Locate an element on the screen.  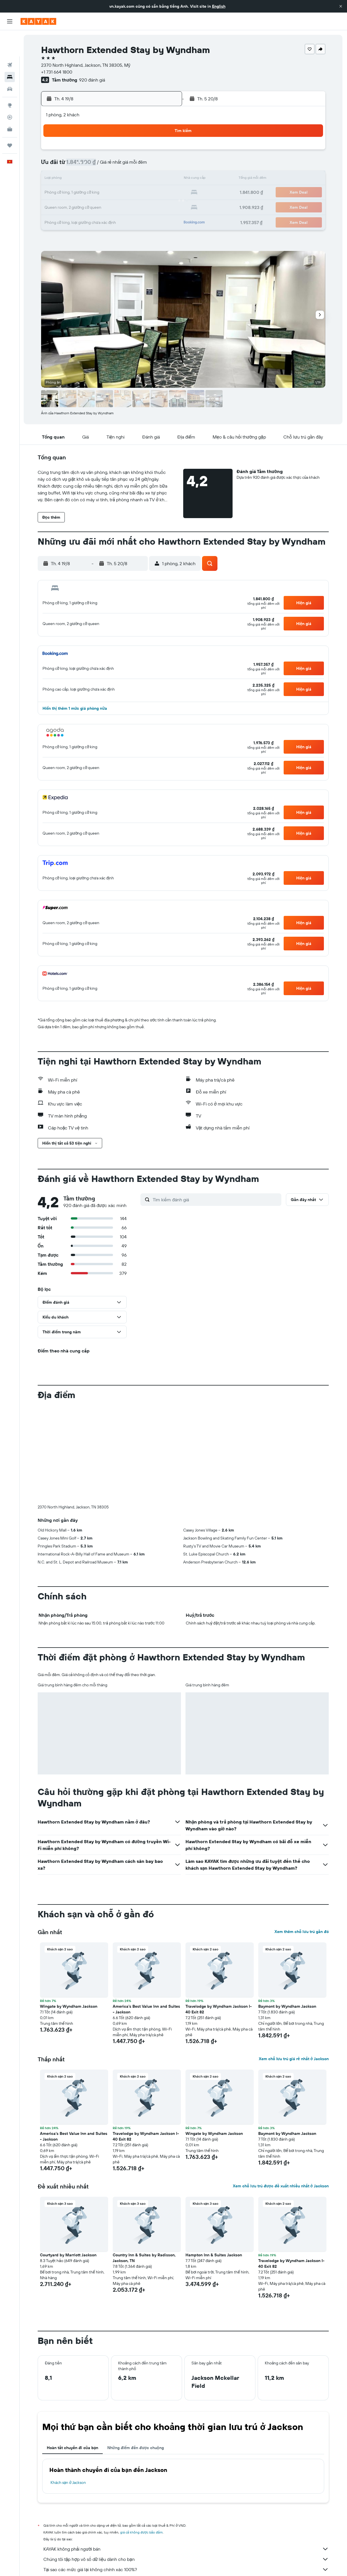
11 [button] is located at coordinates (95, 179).